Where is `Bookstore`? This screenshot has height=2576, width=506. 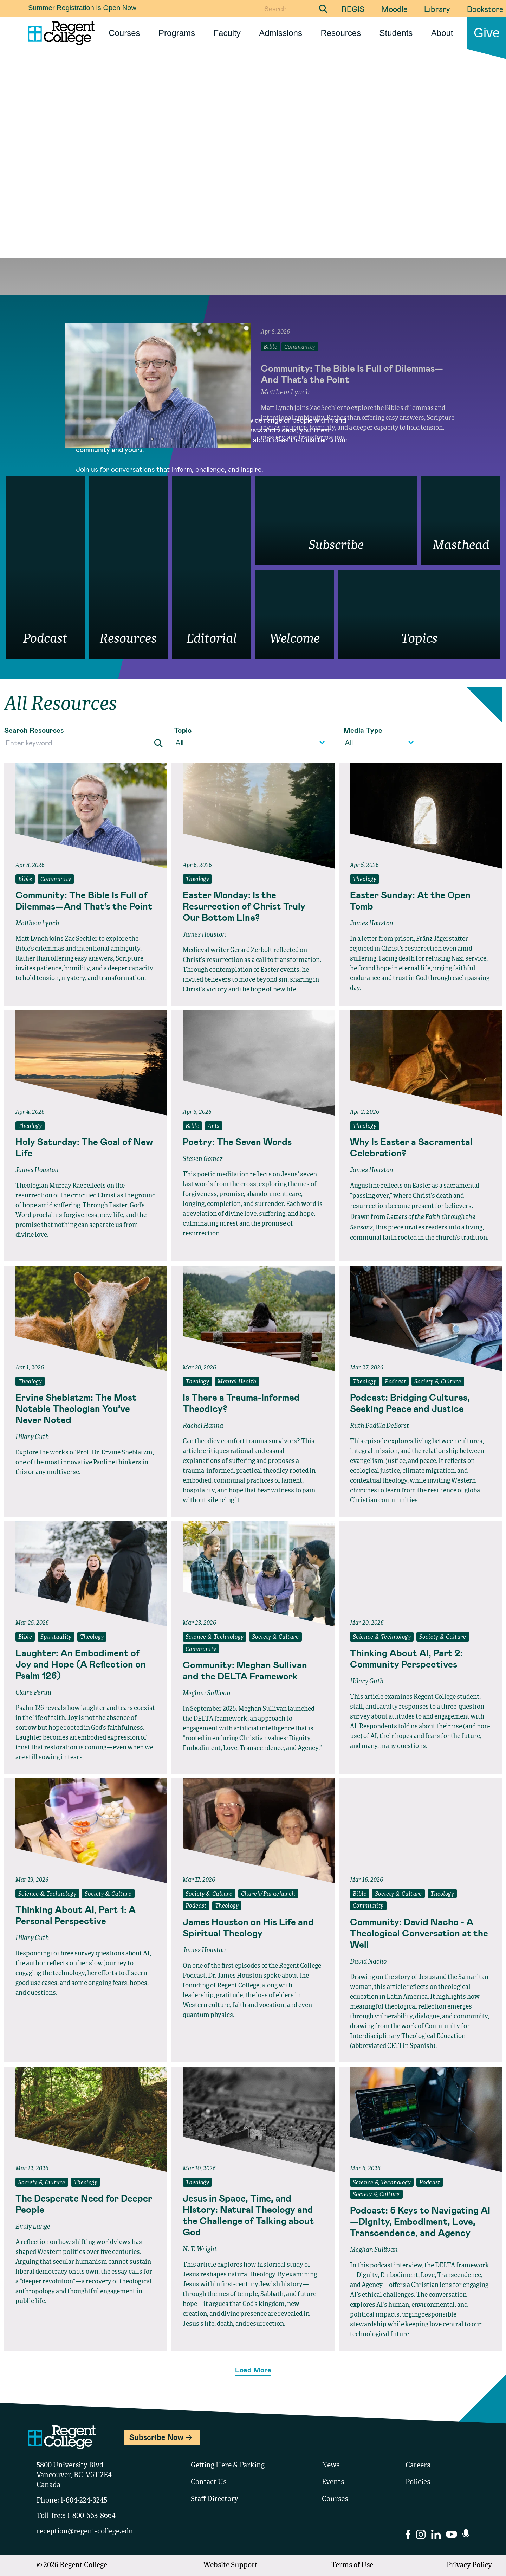 Bookstore is located at coordinates (485, 8).